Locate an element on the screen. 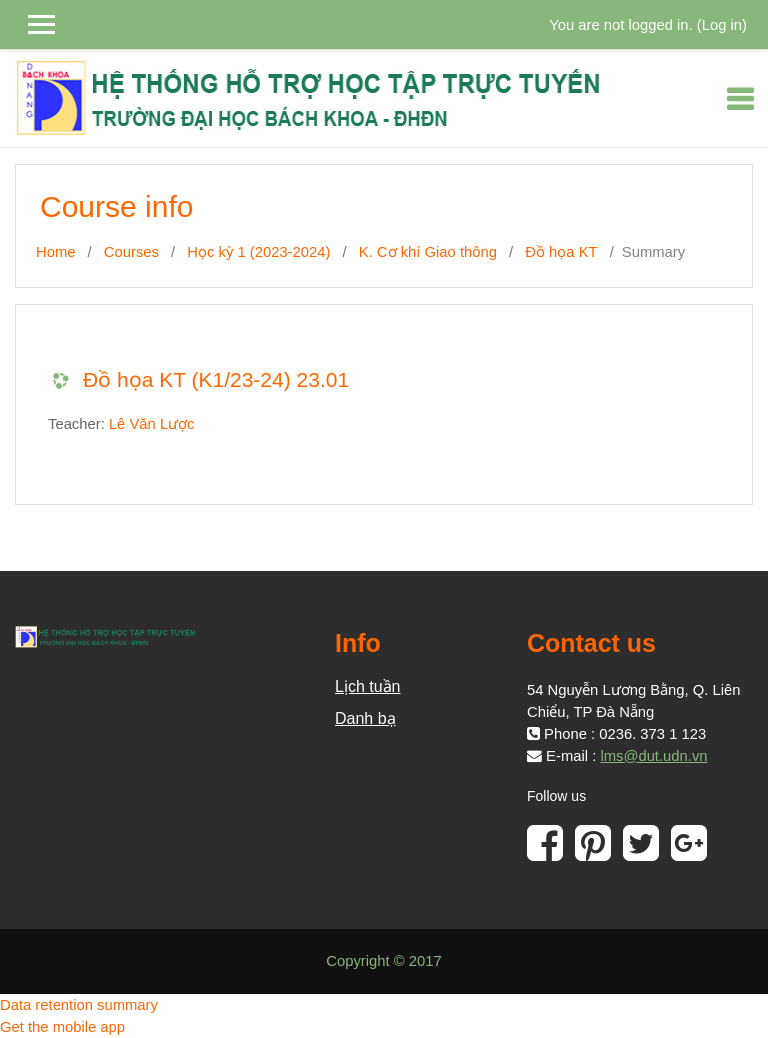  lms@dut.udn.vn is located at coordinates (653, 756).